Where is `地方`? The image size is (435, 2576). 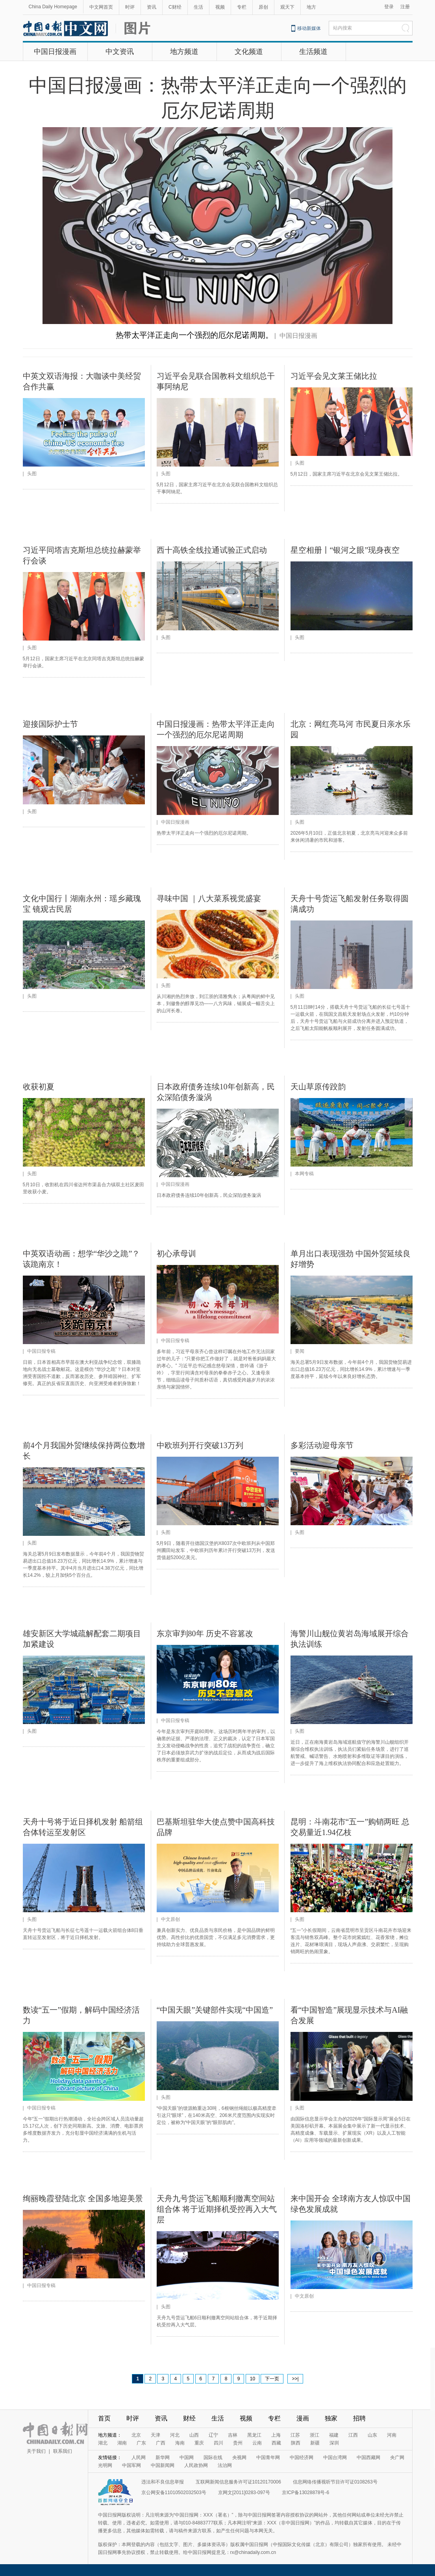 地方 is located at coordinates (311, 7).